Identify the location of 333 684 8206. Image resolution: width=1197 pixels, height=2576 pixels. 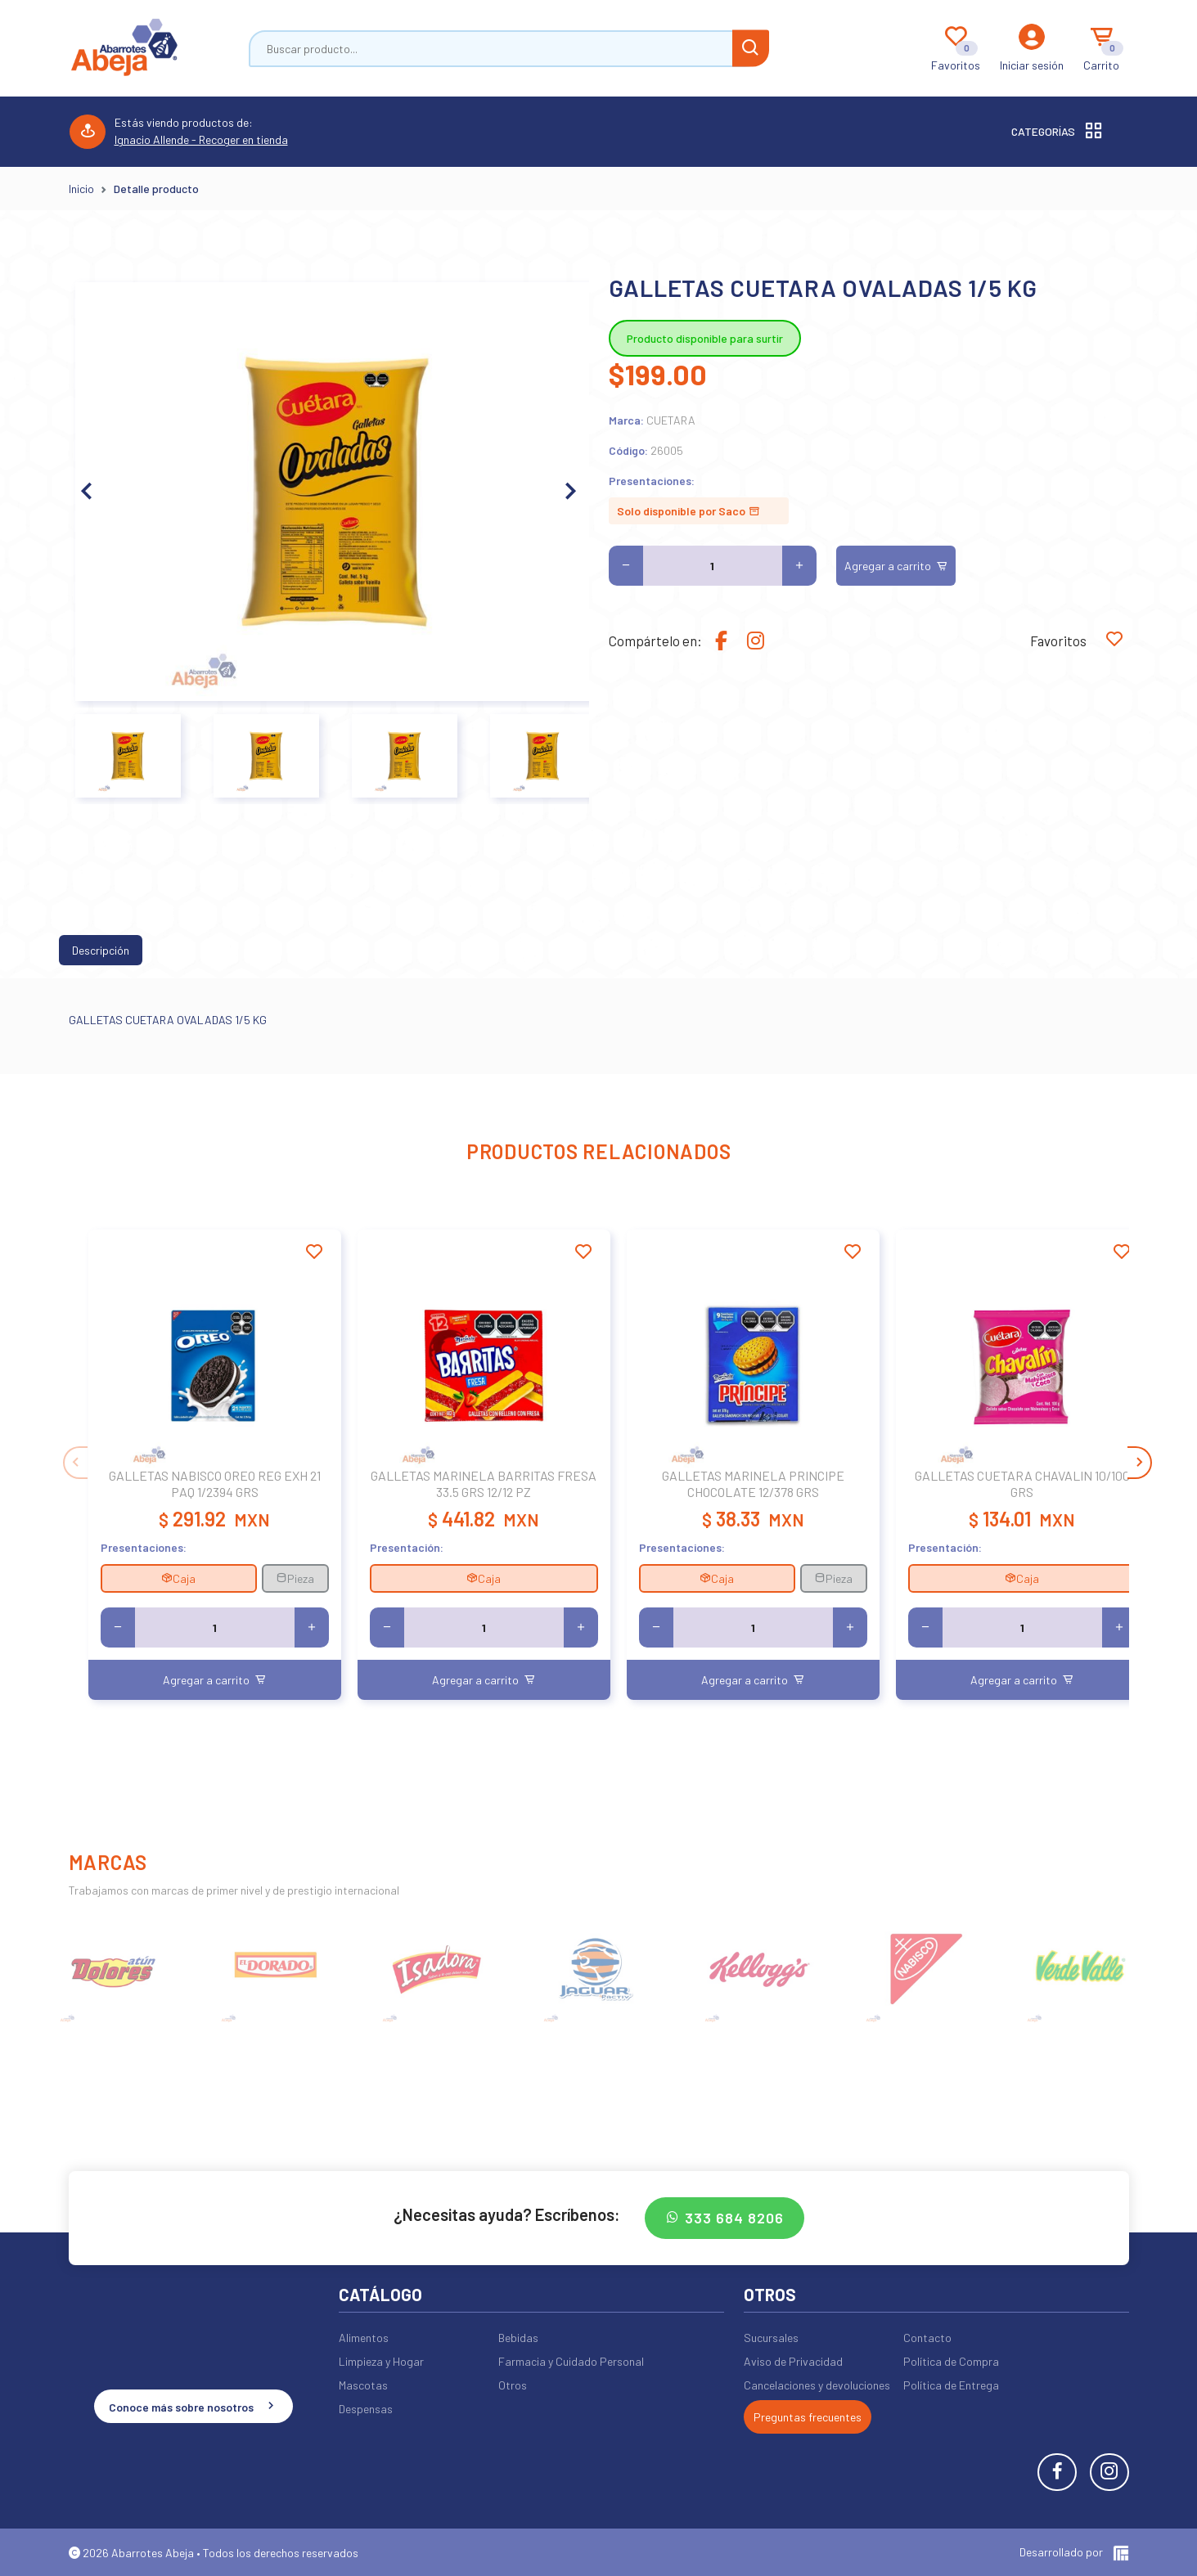
(724, 2218).